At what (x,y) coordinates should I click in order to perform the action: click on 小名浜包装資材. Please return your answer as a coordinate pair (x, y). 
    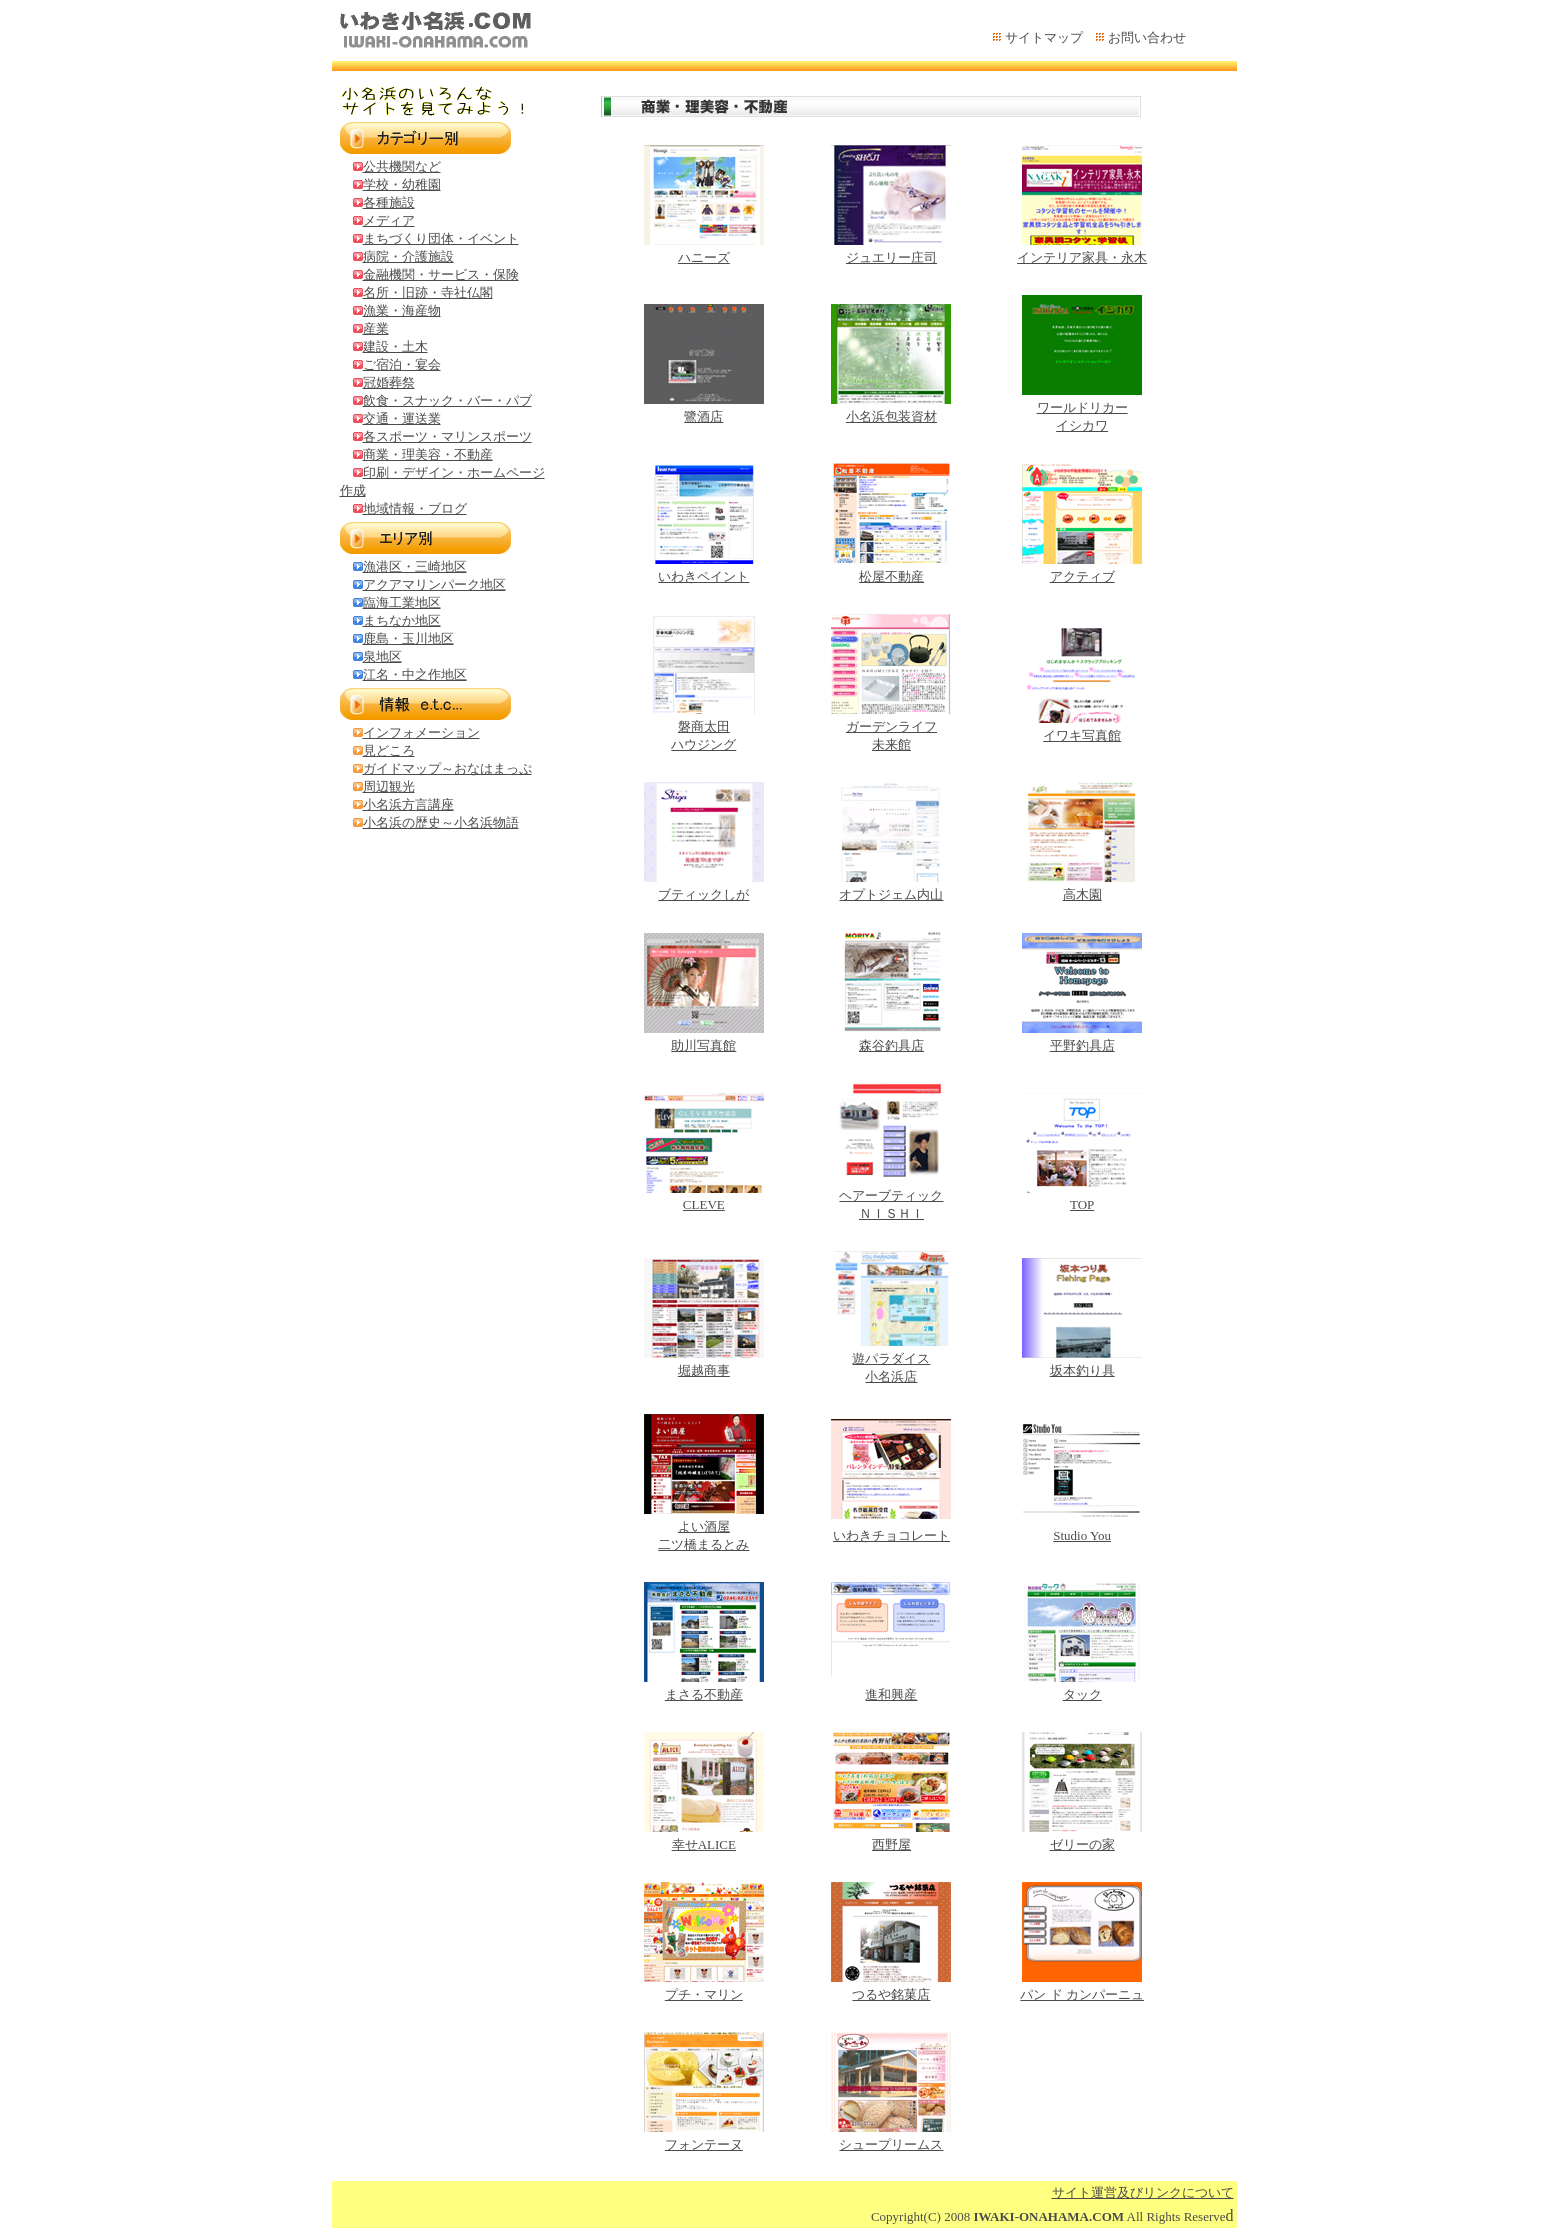
    Looking at the image, I should click on (891, 416).